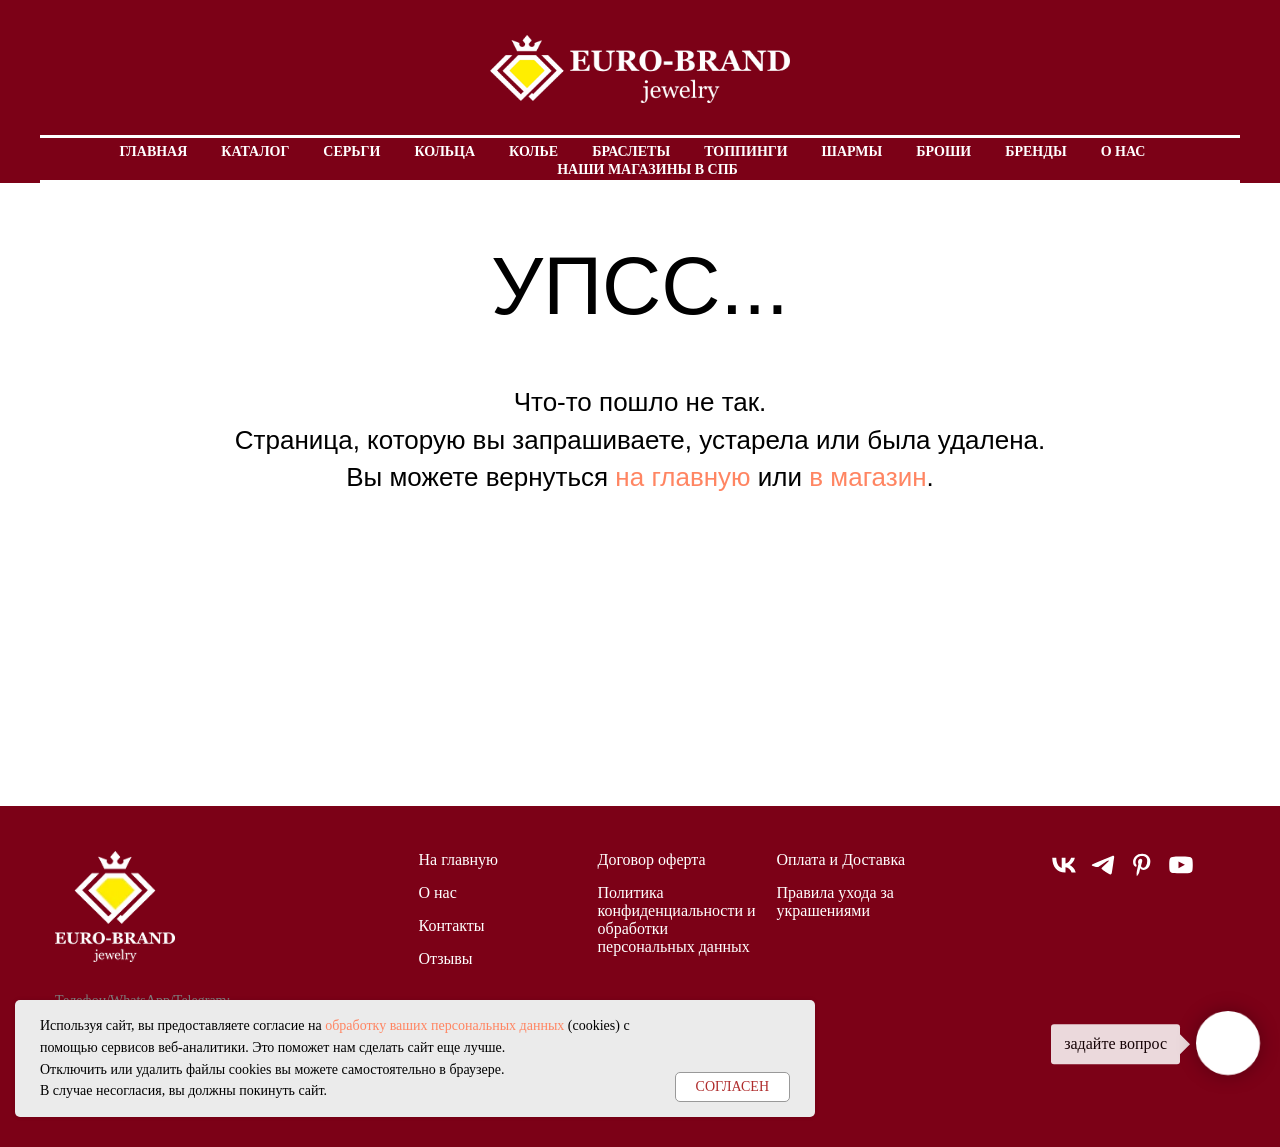 The width and height of the screenshot is (1280, 1147). What do you see at coordinates (1103, 873) in the screenshot?
I see `[telegram]` at bounding box center [1103, 873].